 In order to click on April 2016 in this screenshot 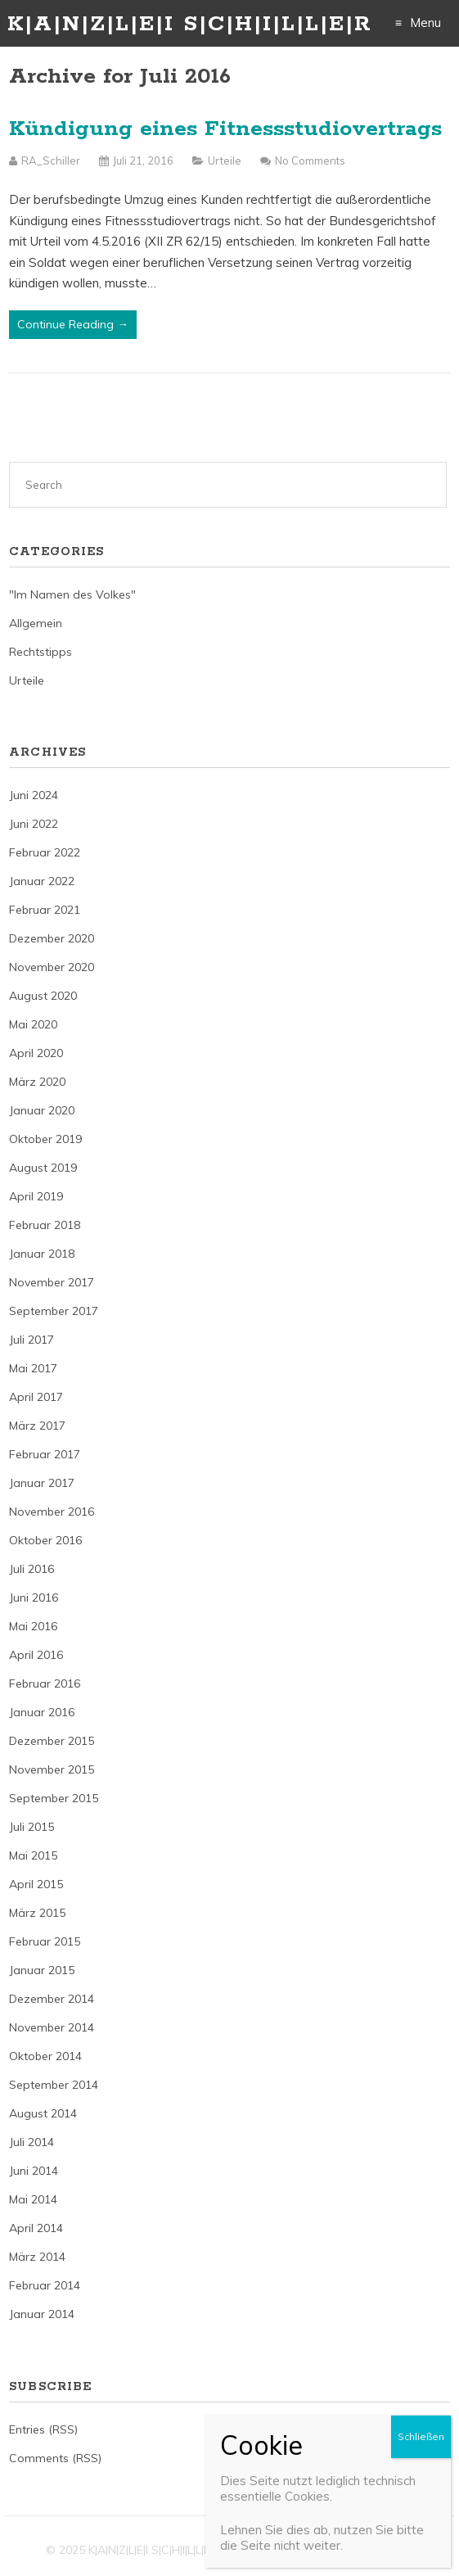, I will do `click(36, 1654)`.